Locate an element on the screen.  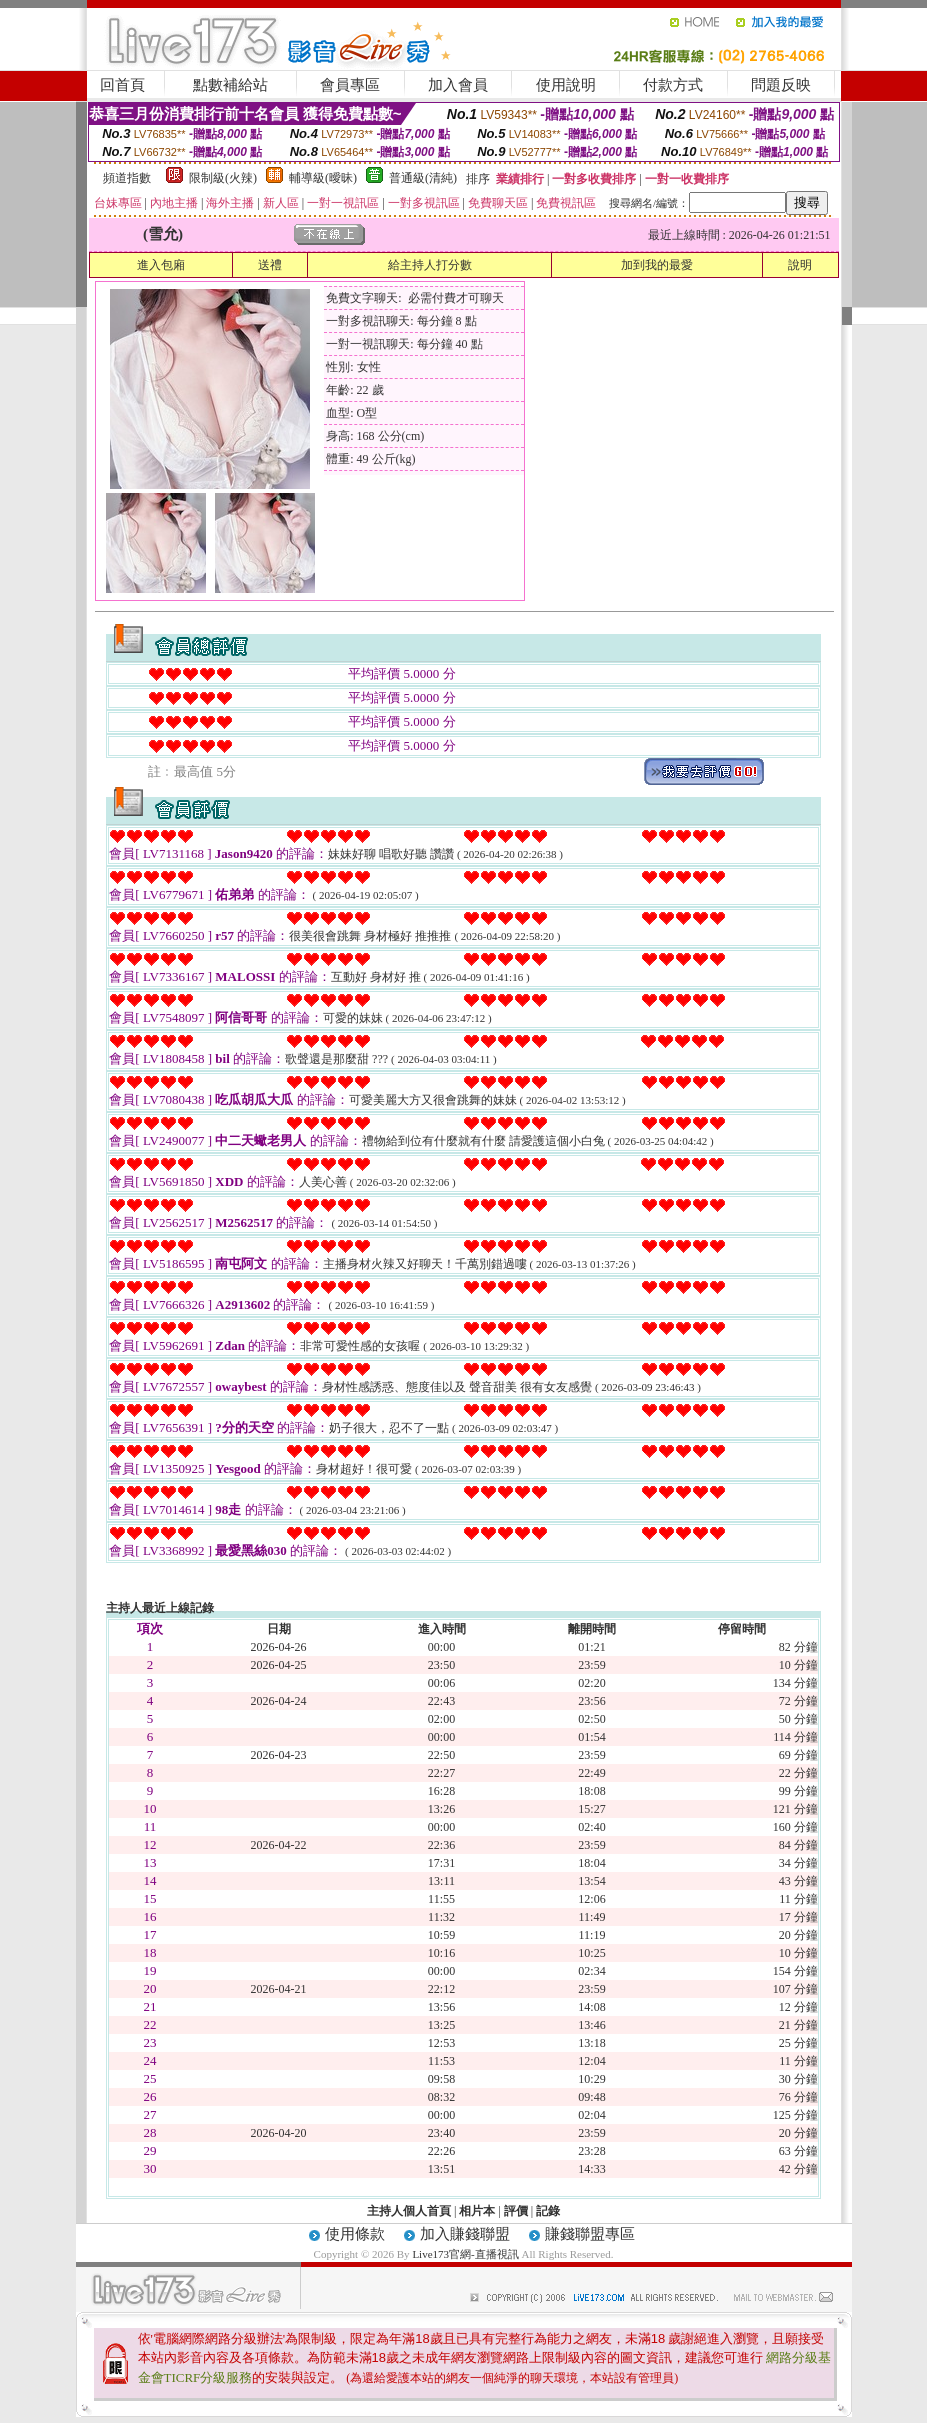
回首頁 is located at coordinates (122, 85).